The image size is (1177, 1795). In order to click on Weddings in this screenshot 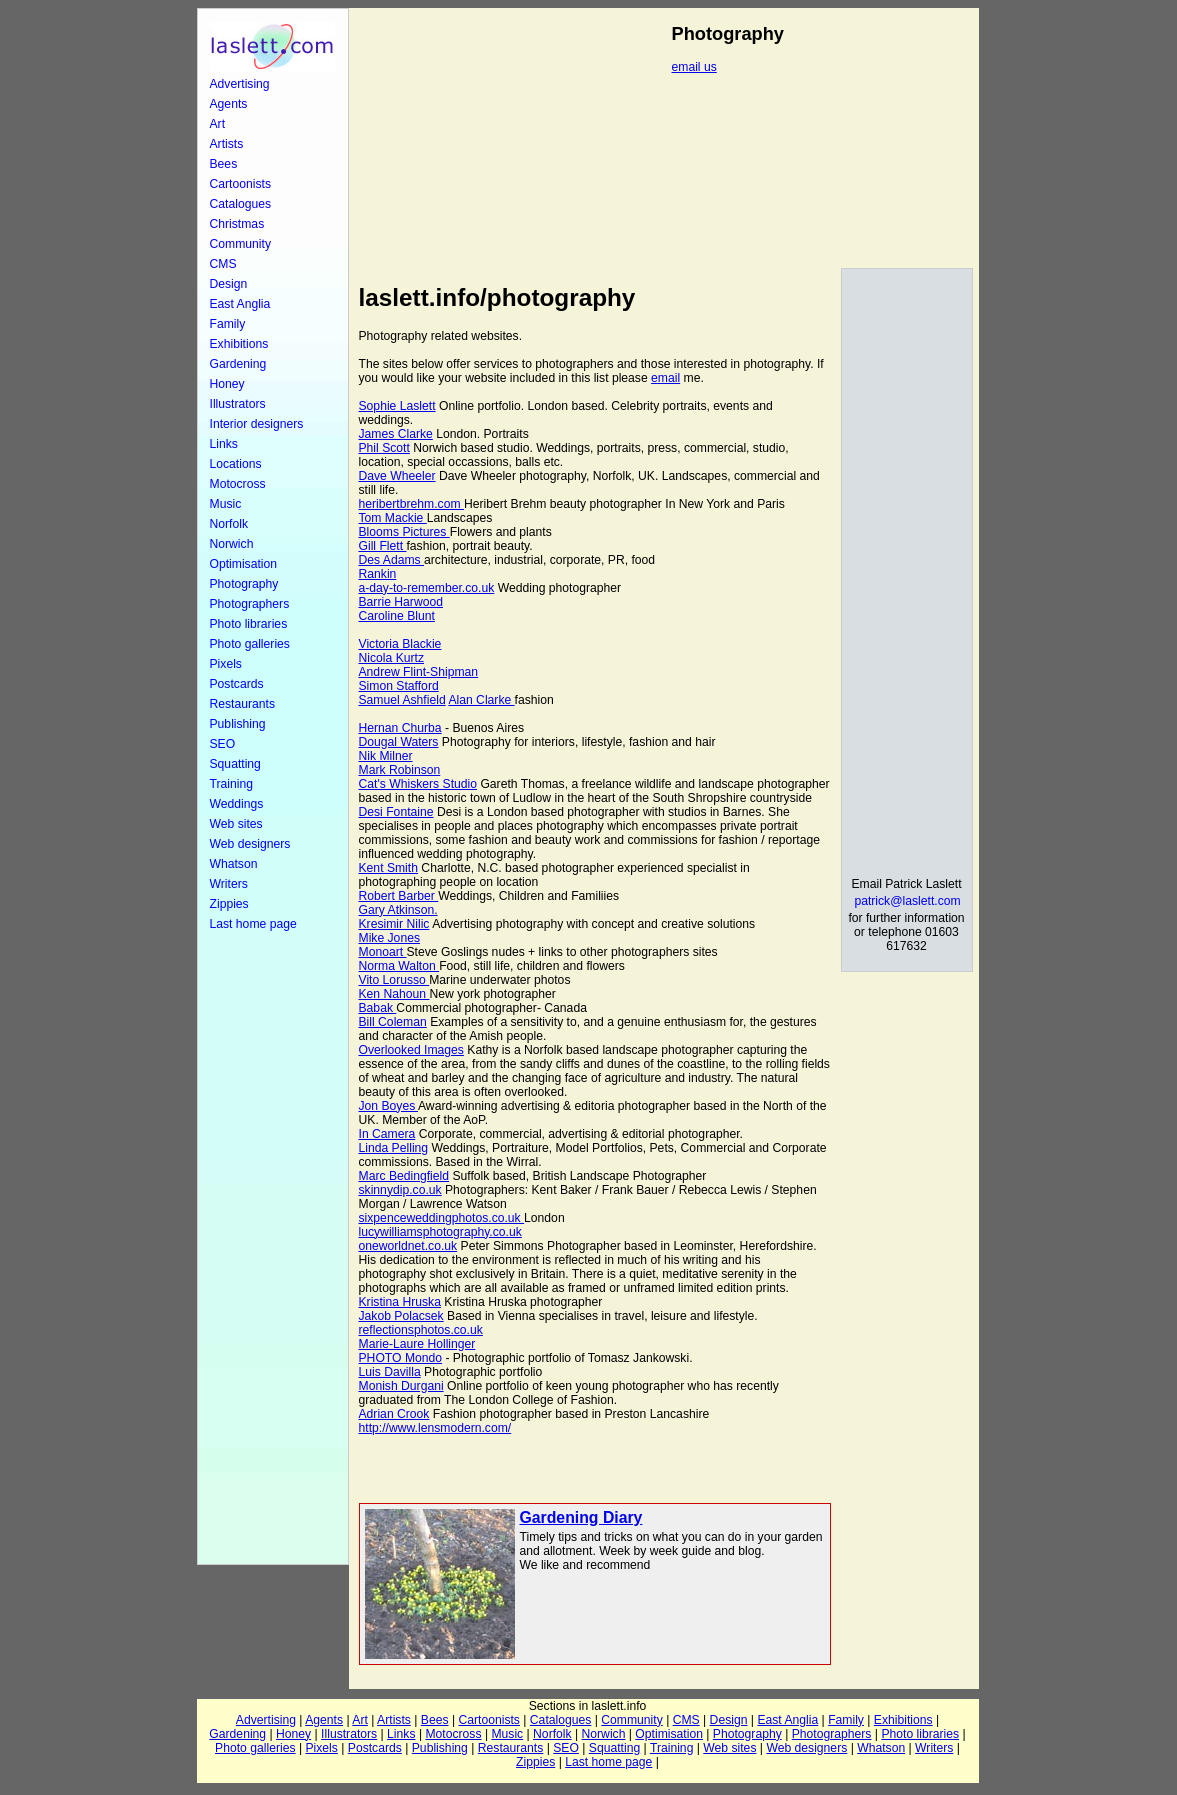, I will do `click(237, 804)`.